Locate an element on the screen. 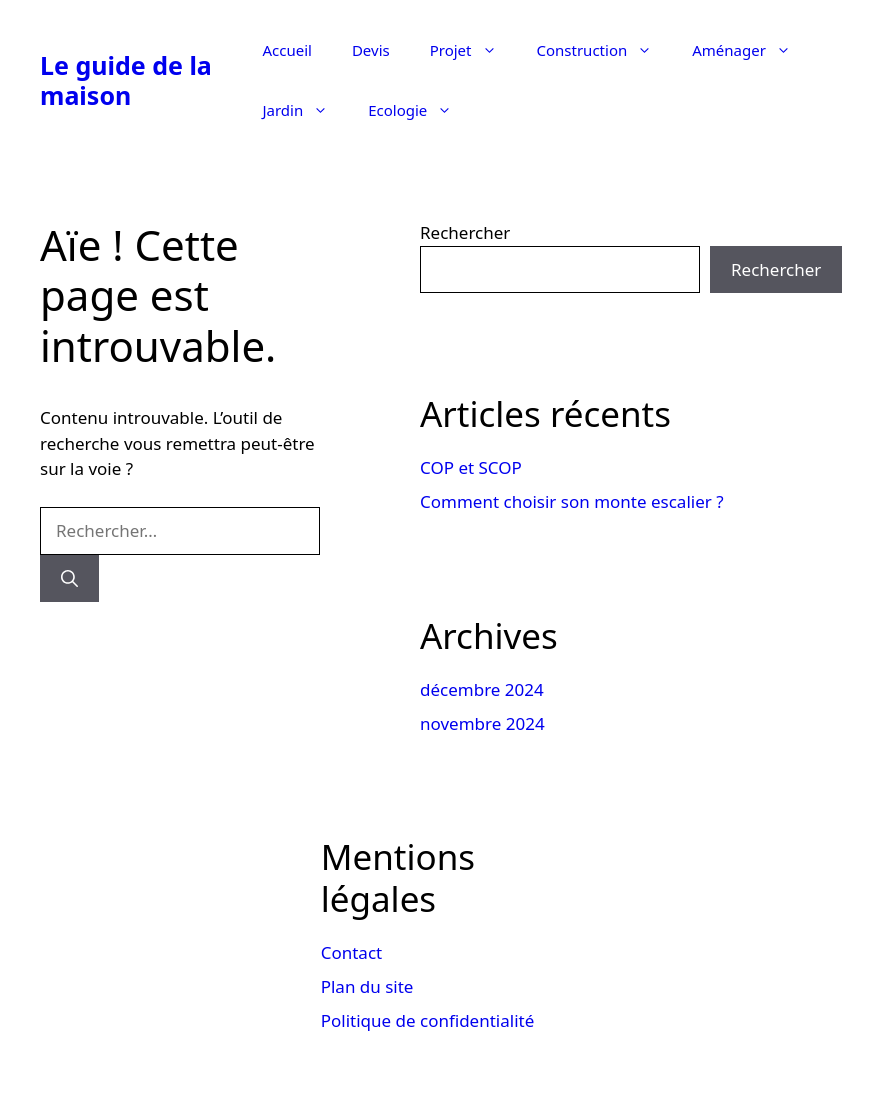  Contact is located at coordinates (352, 952).